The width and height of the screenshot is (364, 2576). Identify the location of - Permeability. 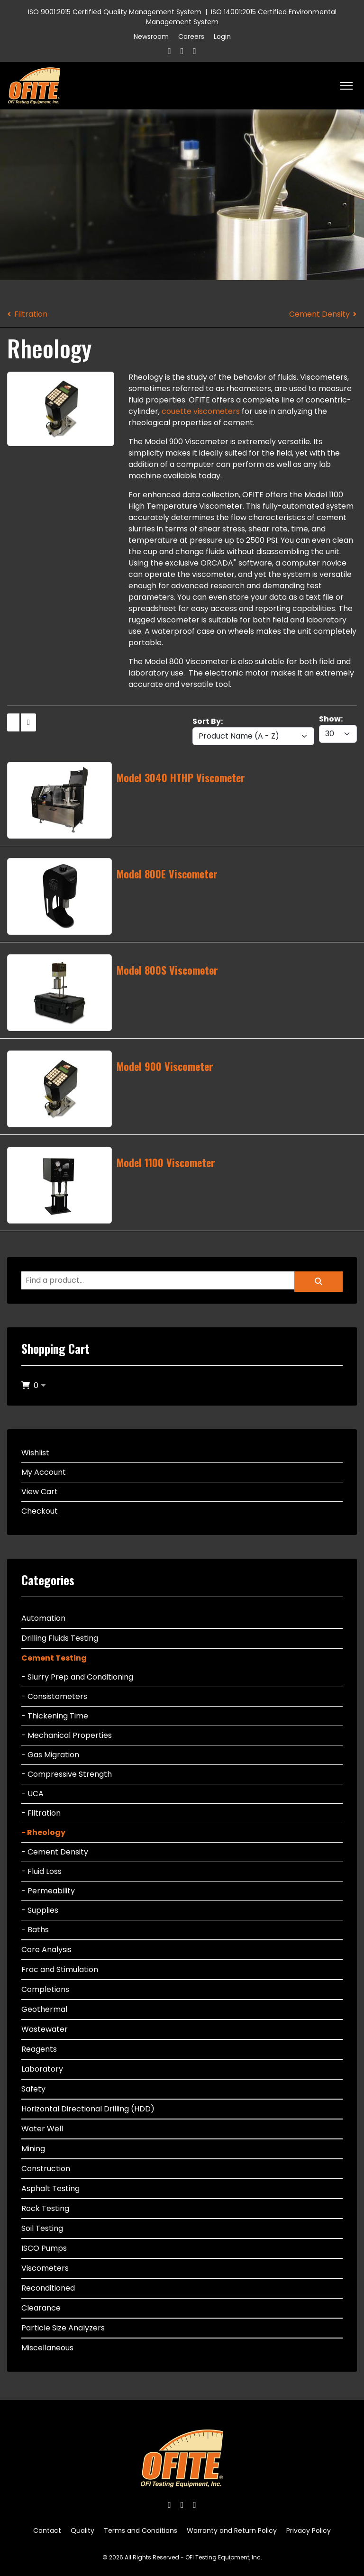
(48, 1890).